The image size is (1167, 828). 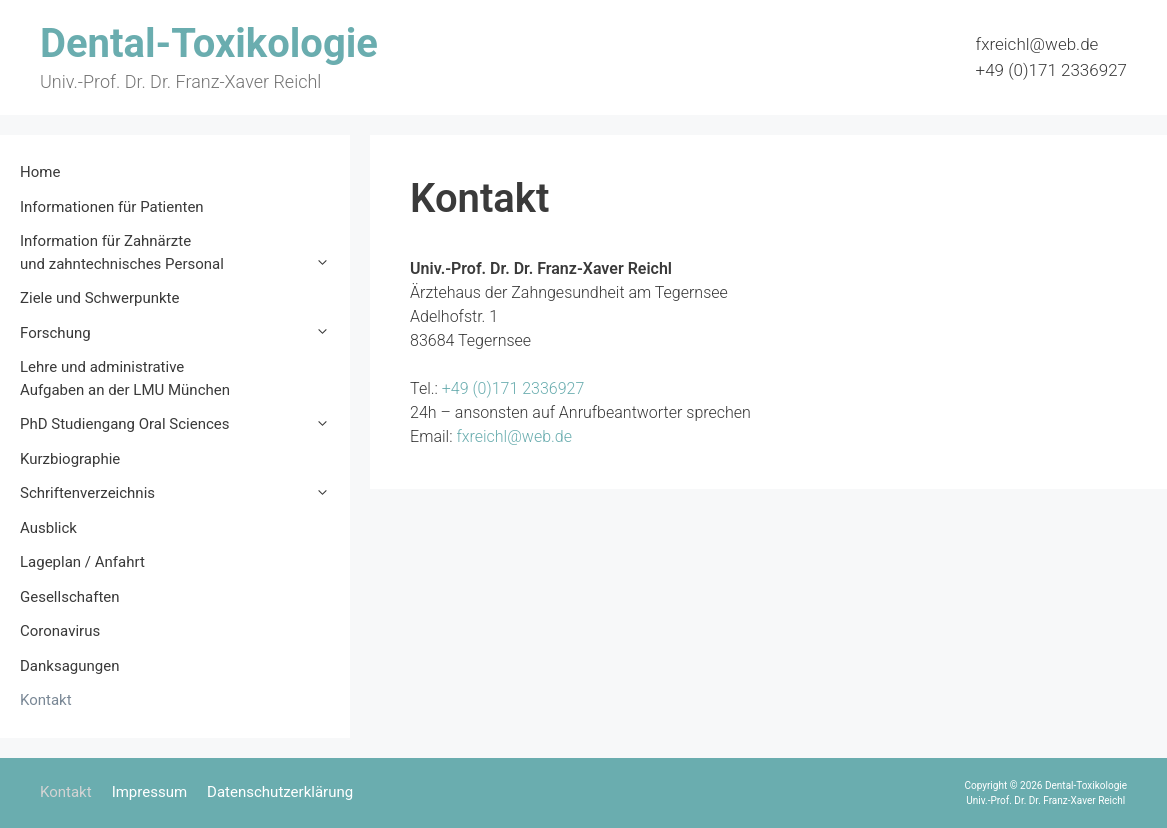 What do you see at coordinates (327, 264) in the screenshot?
I see `[button]` at bounding box center [327, 264].